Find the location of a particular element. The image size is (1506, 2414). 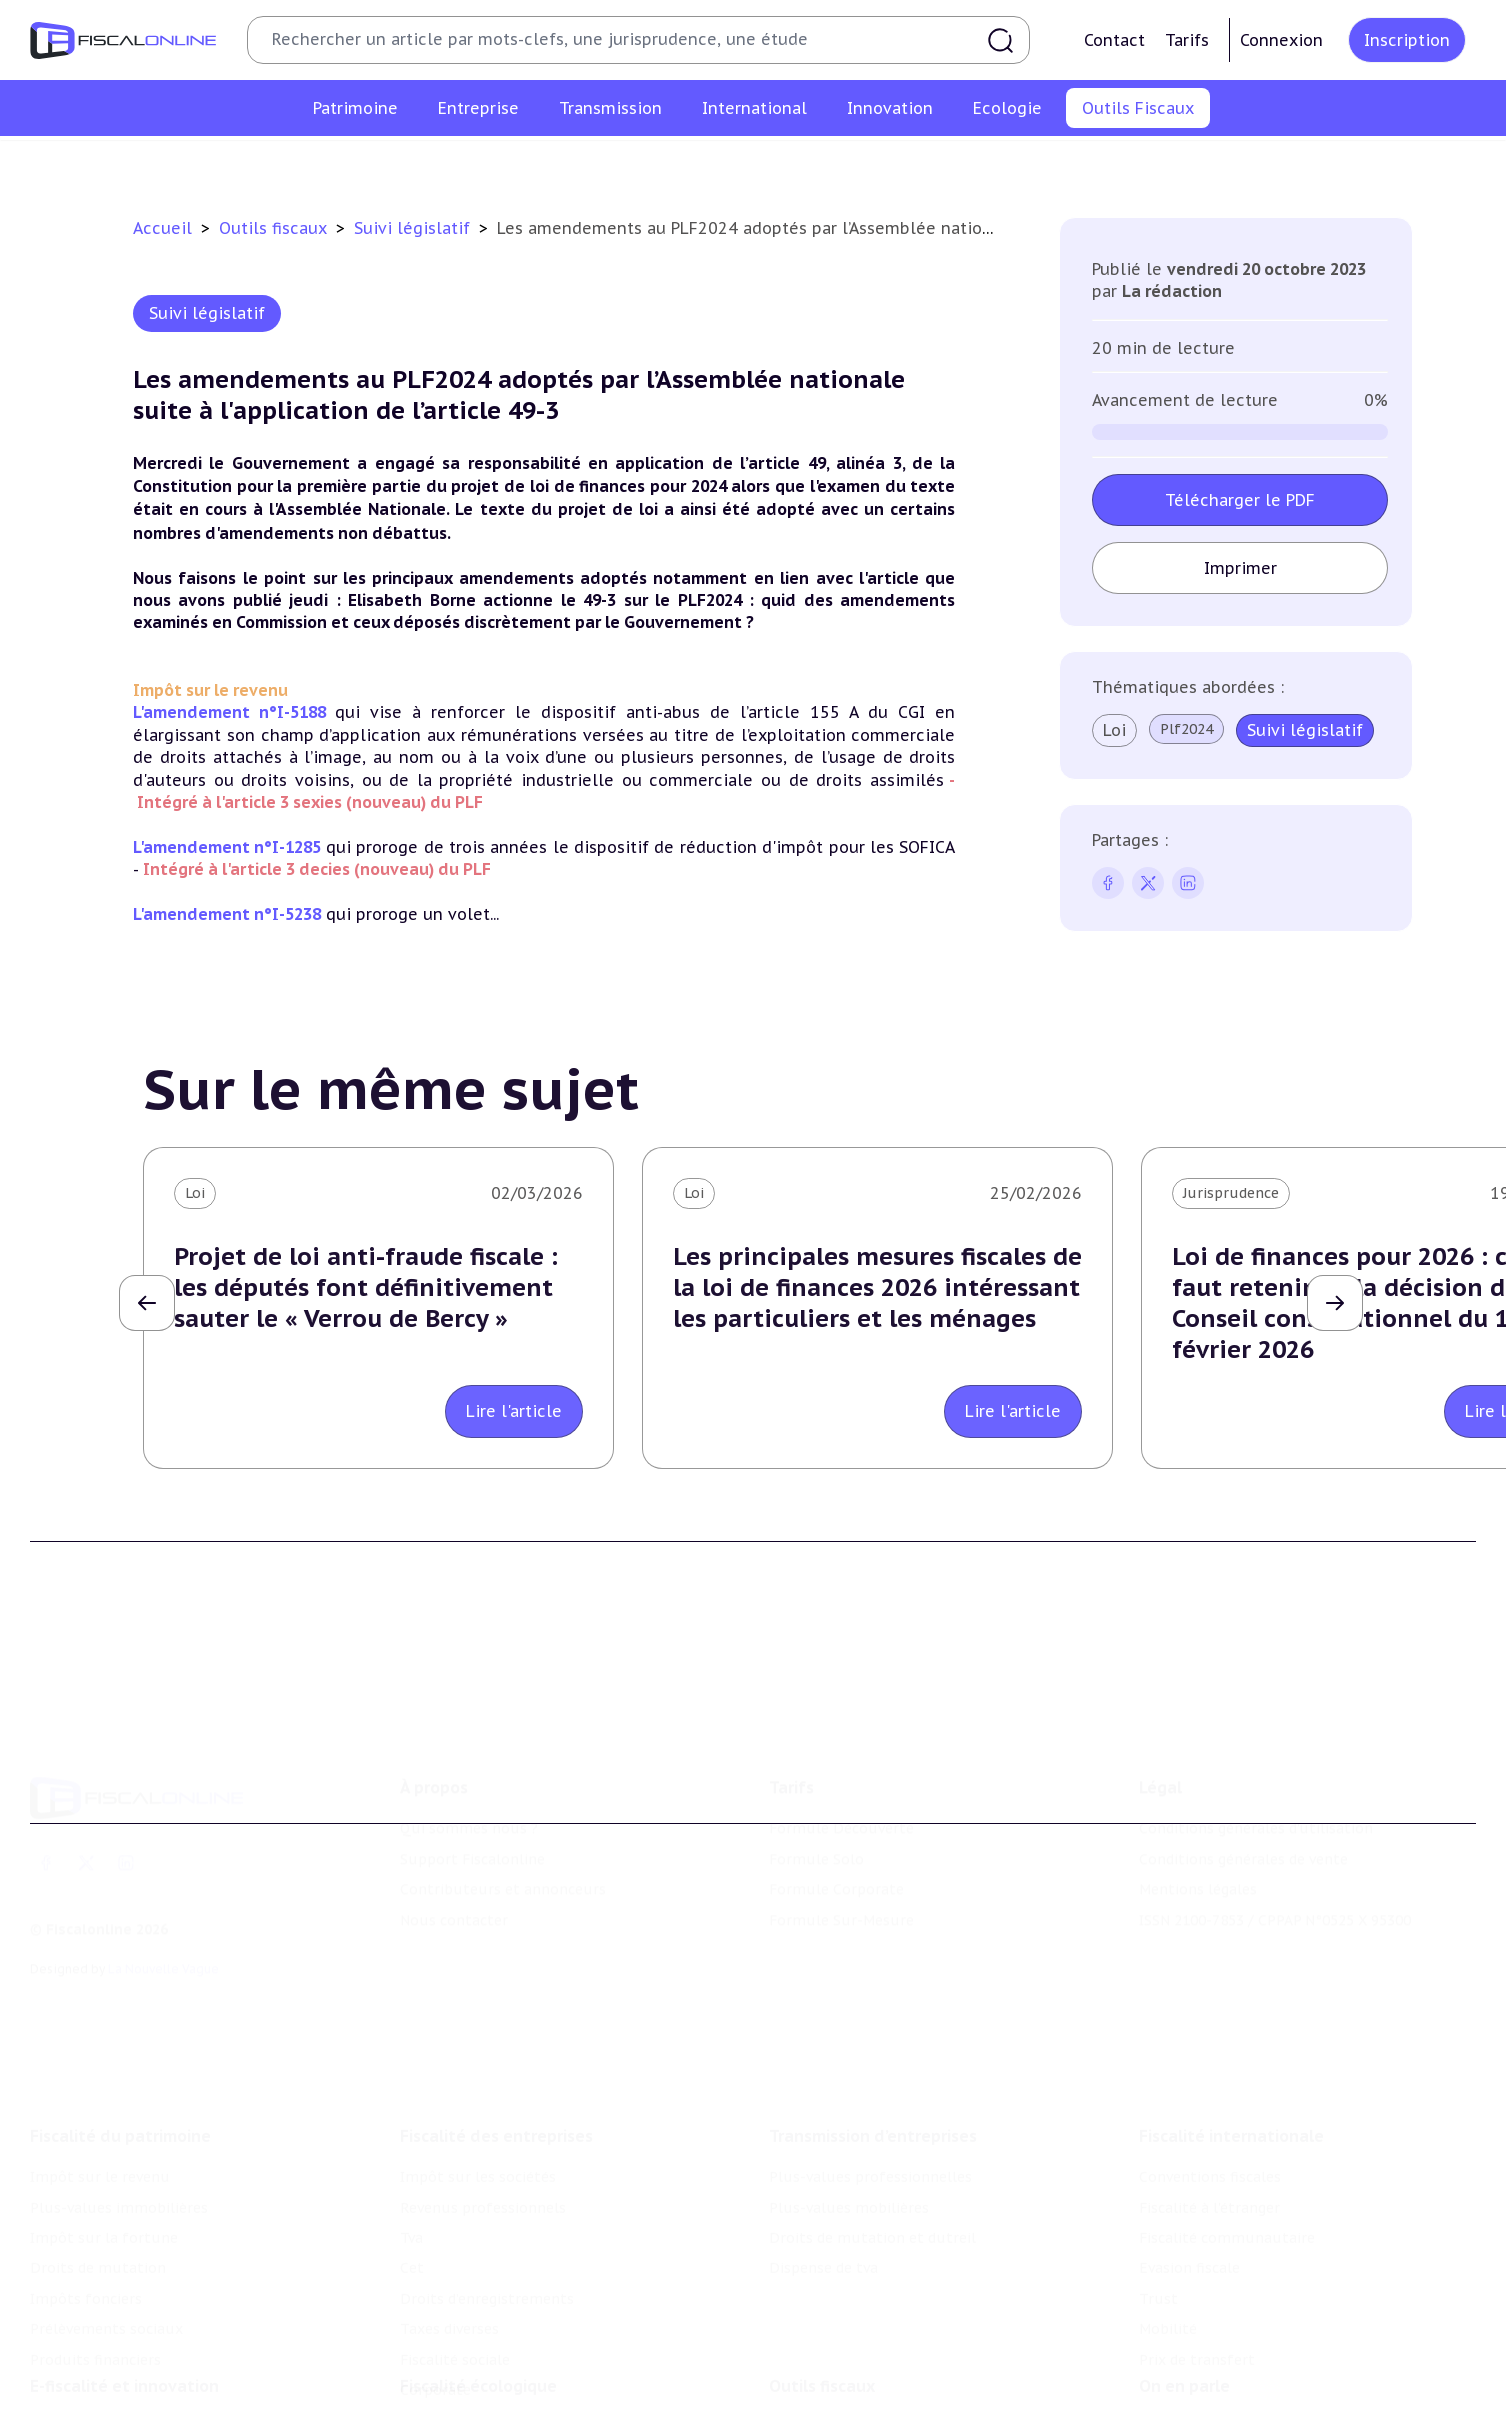

Fiscalité des entreprises is located at coordinates (496, 2094).